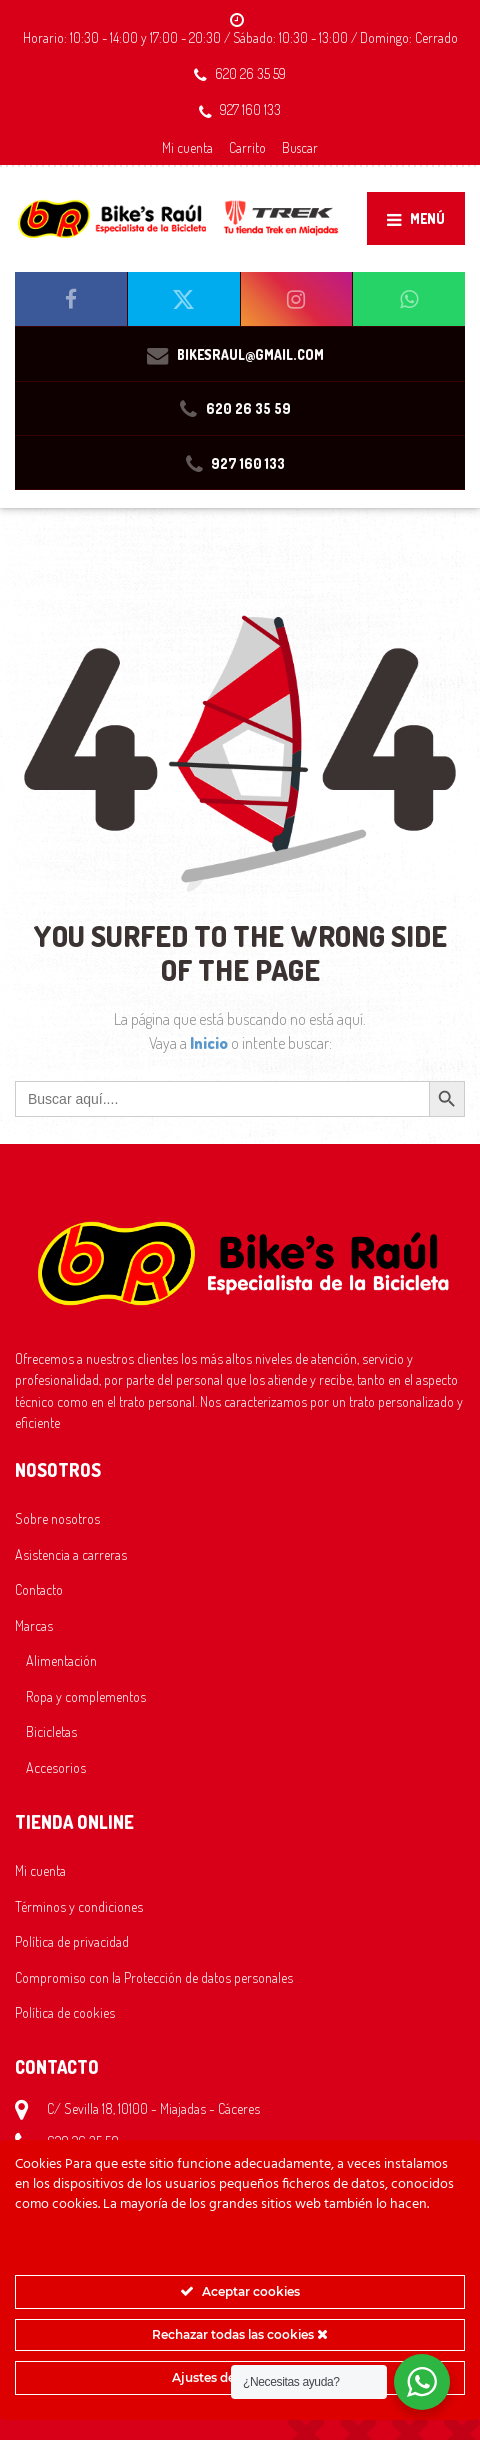 The image size is (480, 2440). I want to click on Asistencia a carreras, so click(71, 1554).